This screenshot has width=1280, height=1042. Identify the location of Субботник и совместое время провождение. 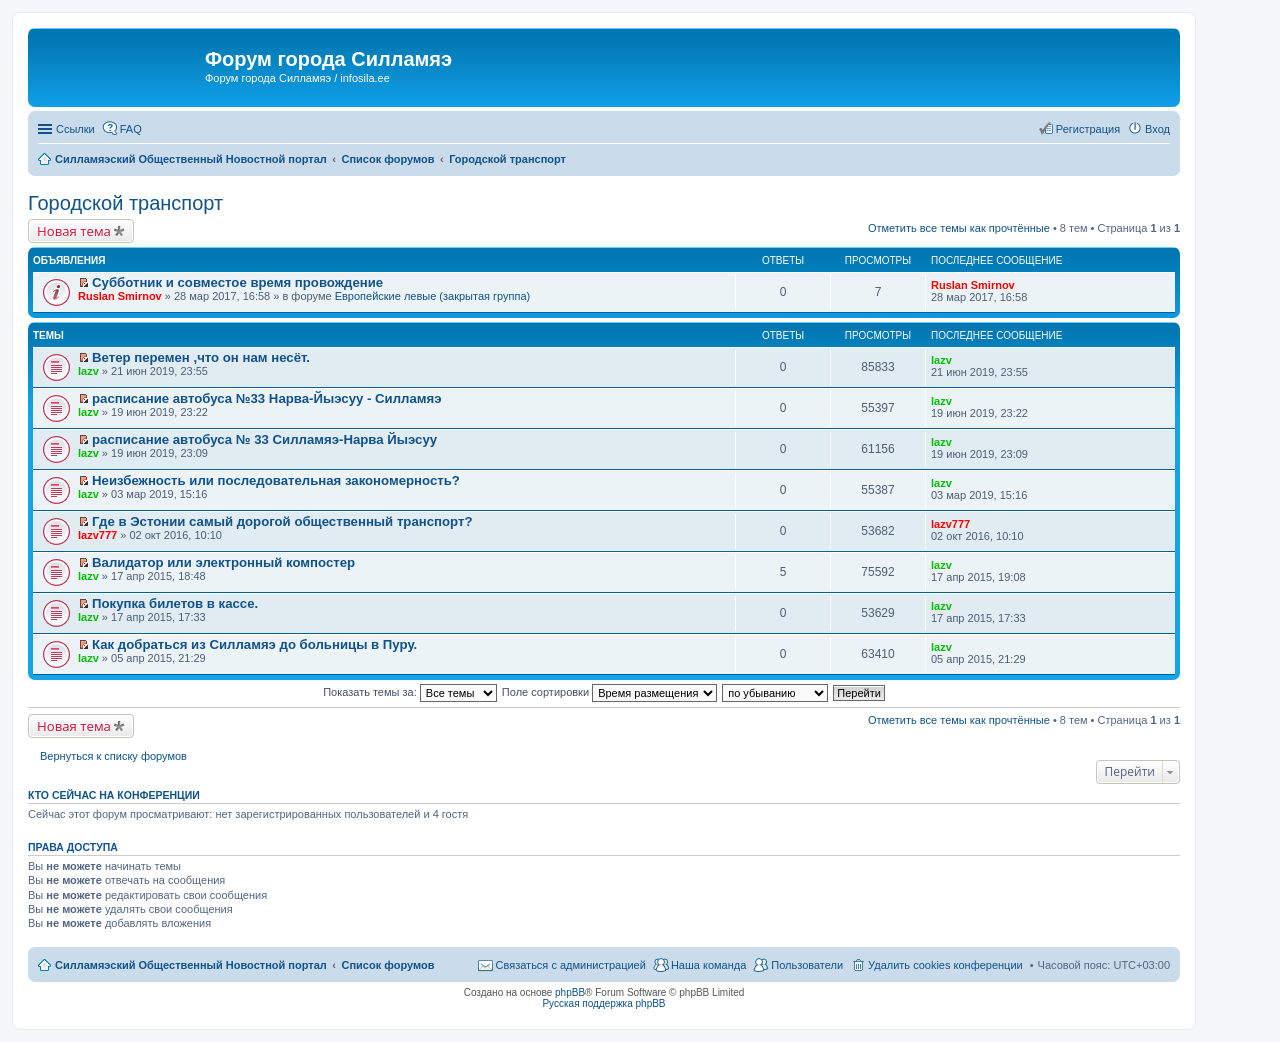
(237, 282).